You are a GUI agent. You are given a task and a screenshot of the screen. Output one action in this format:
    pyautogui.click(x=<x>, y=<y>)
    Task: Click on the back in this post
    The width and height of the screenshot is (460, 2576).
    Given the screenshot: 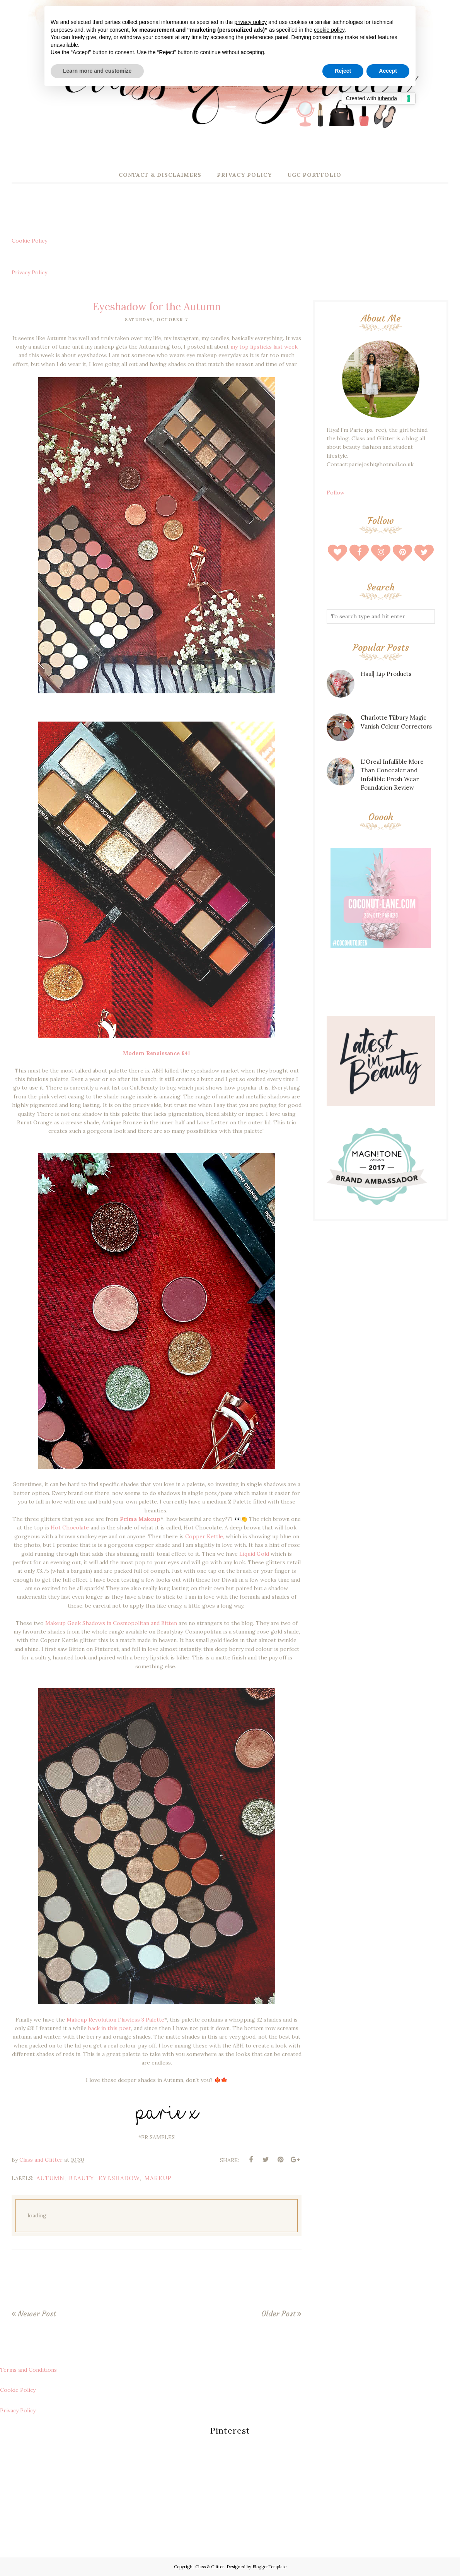 What is the action you would take?
    pyautogui.click(x=109, y=2028)
    